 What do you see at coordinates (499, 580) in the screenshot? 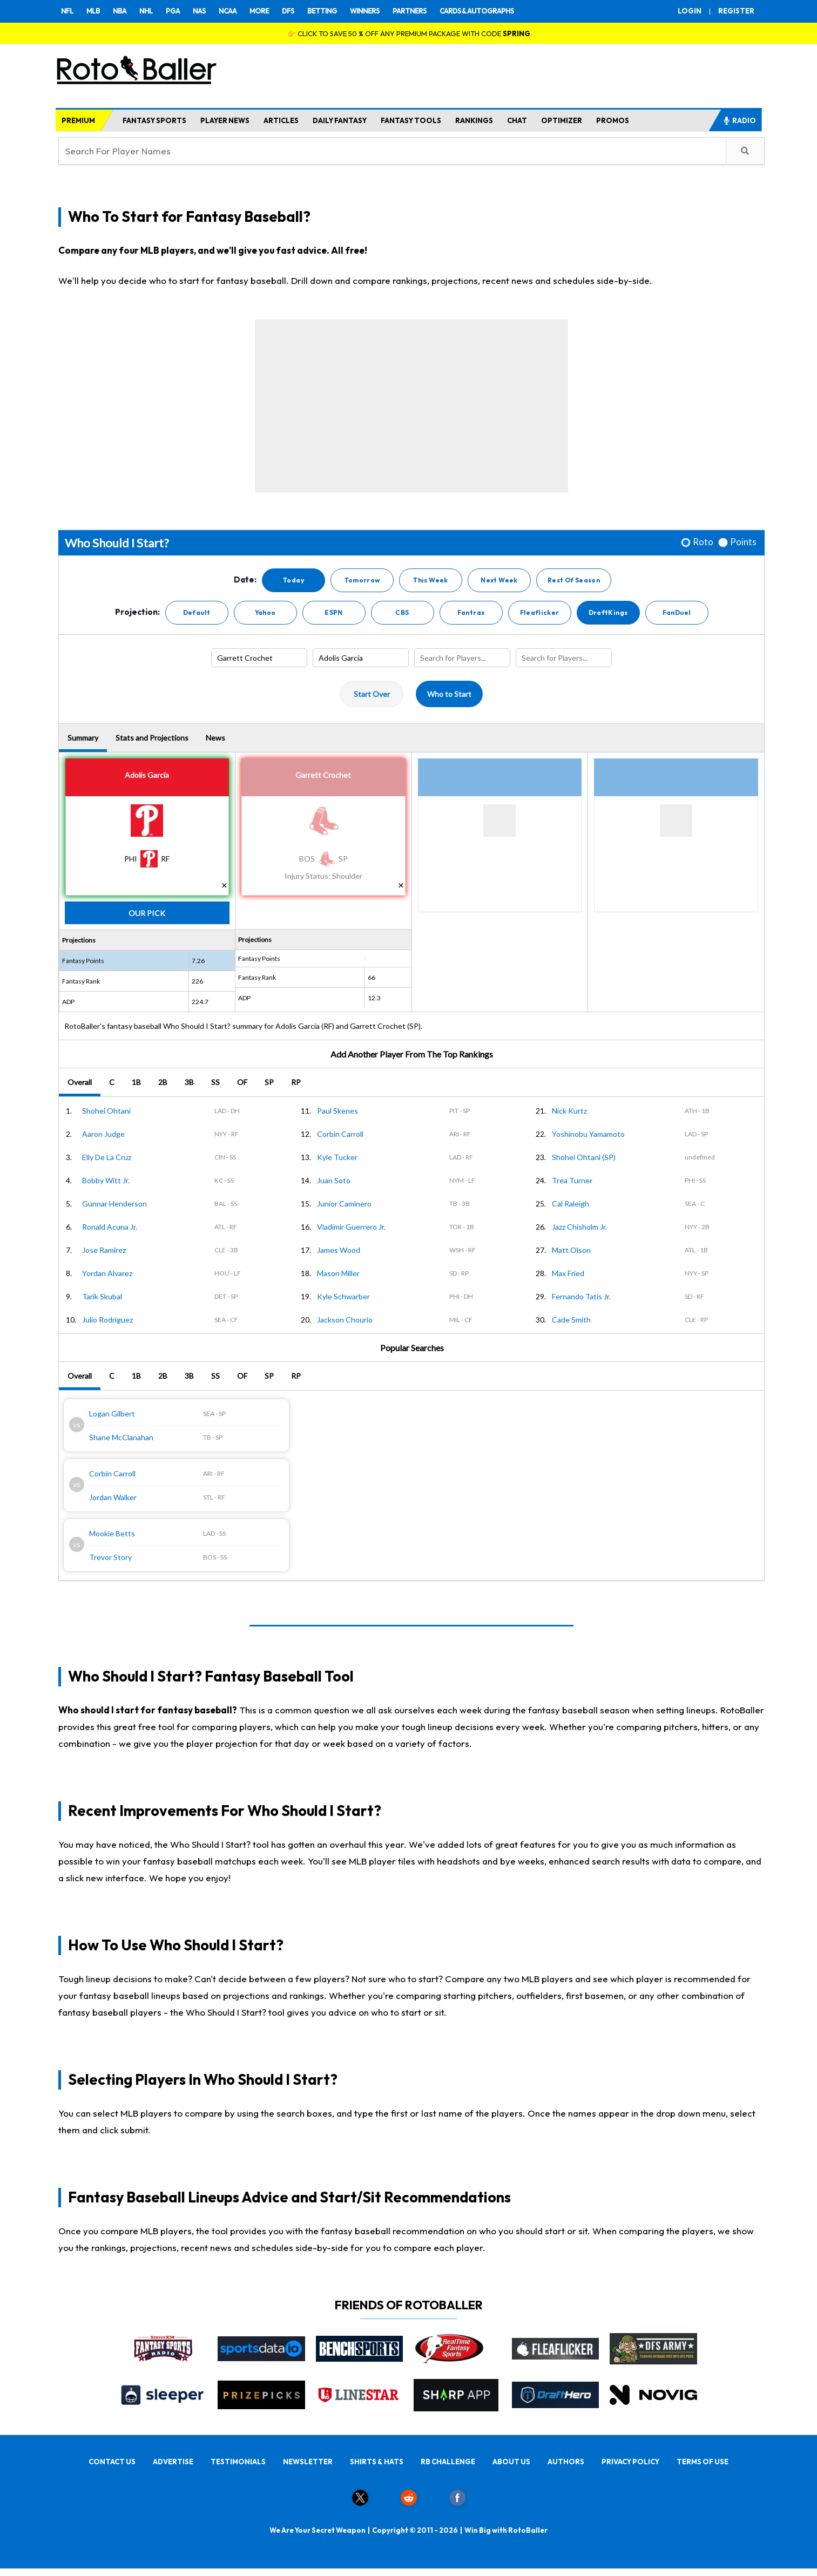
I see `Next Week [button]` at bounding box center [499, 580].